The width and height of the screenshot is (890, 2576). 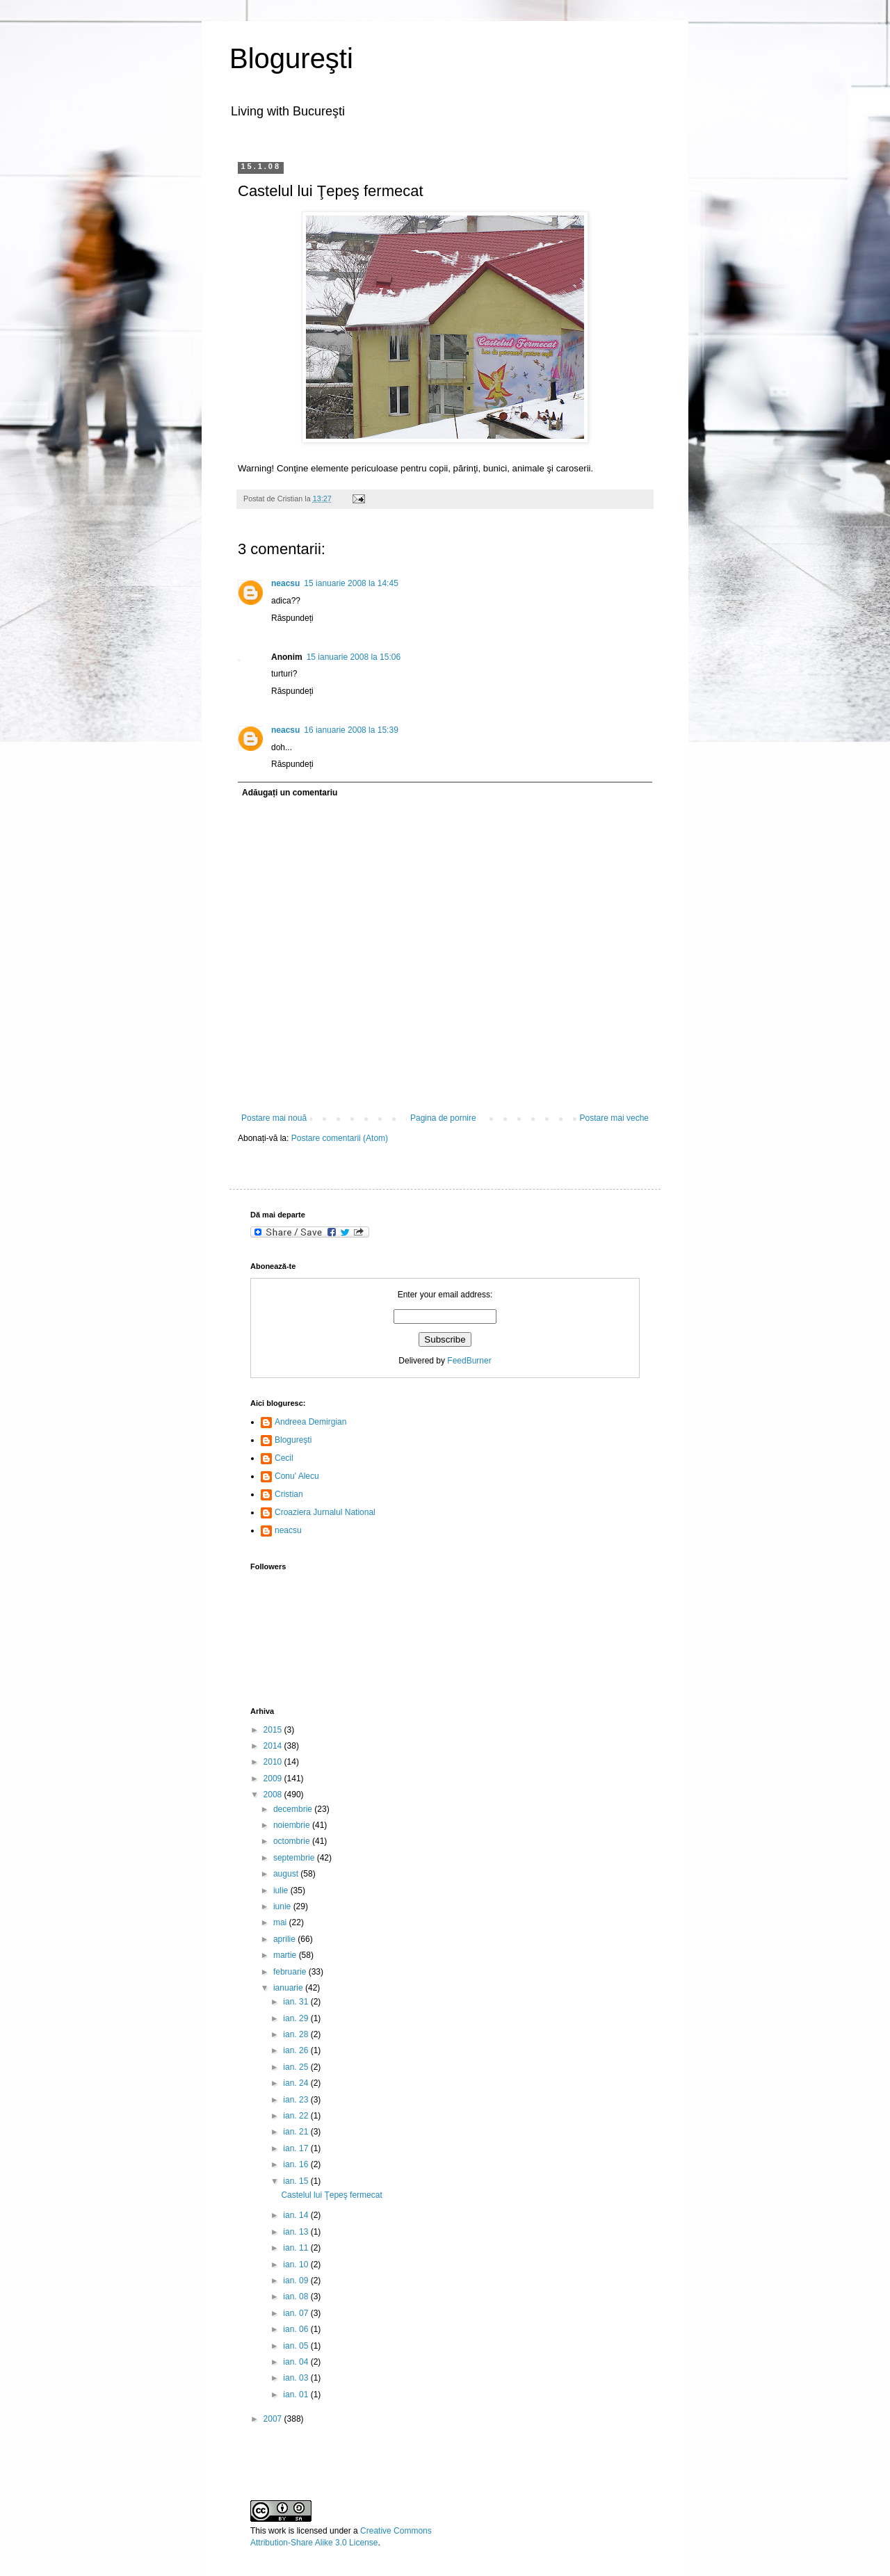 What do you see at coordinates (284, 1458) in the screenshot?
I see `Cecil` at bounding box center [284, 1458].